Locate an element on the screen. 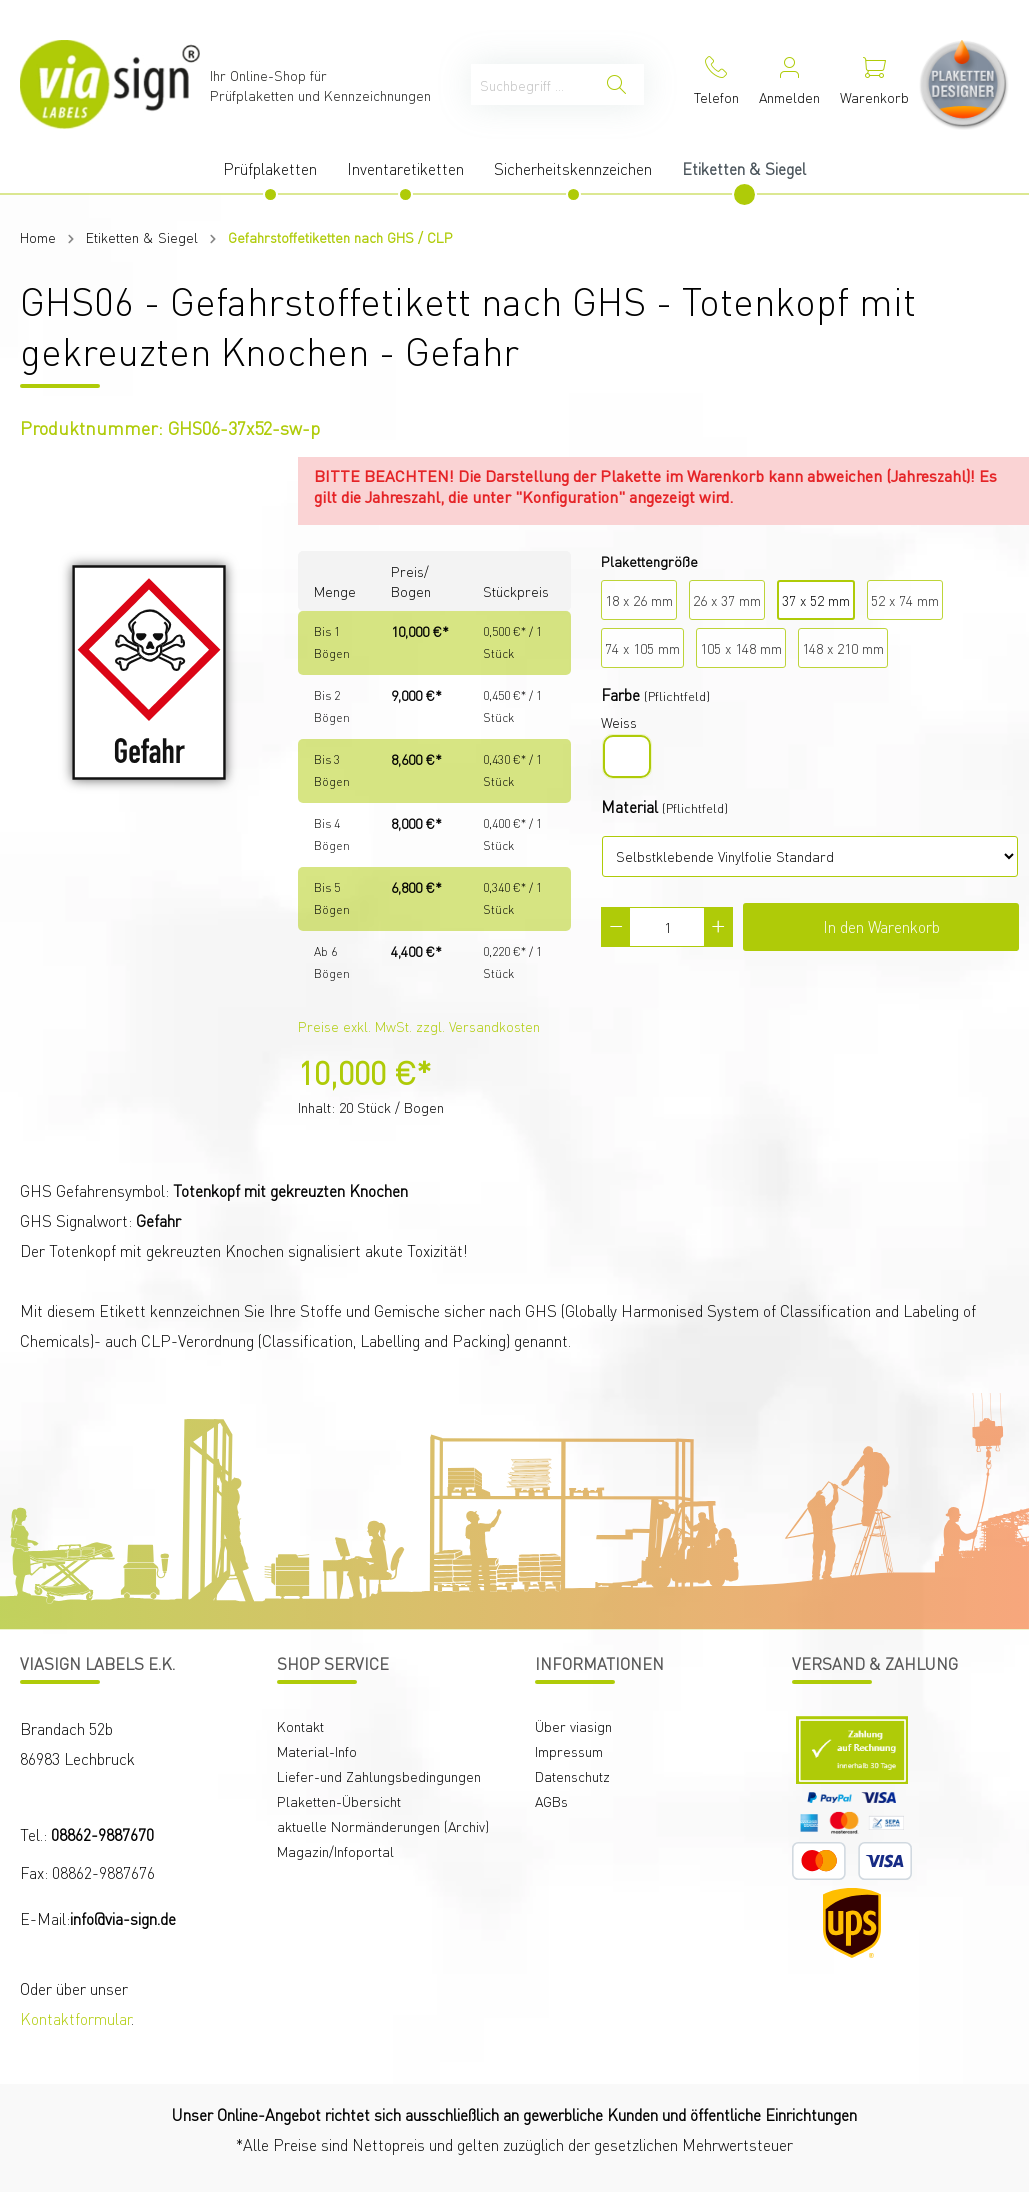 Image resolution: width=1029 pixels, height=2192 pixels. 08862-9887670 is located at coordinates (102, 1834).